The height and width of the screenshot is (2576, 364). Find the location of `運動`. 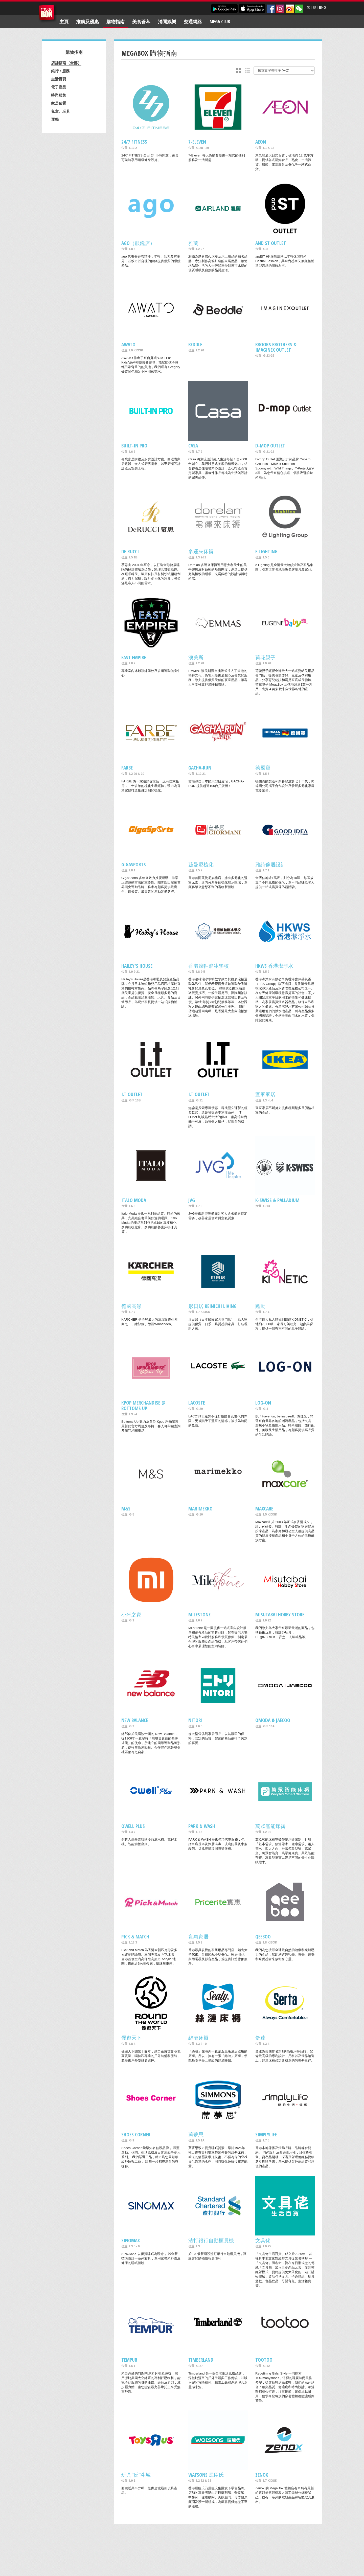

運動 is located at coordinates (55, 119).